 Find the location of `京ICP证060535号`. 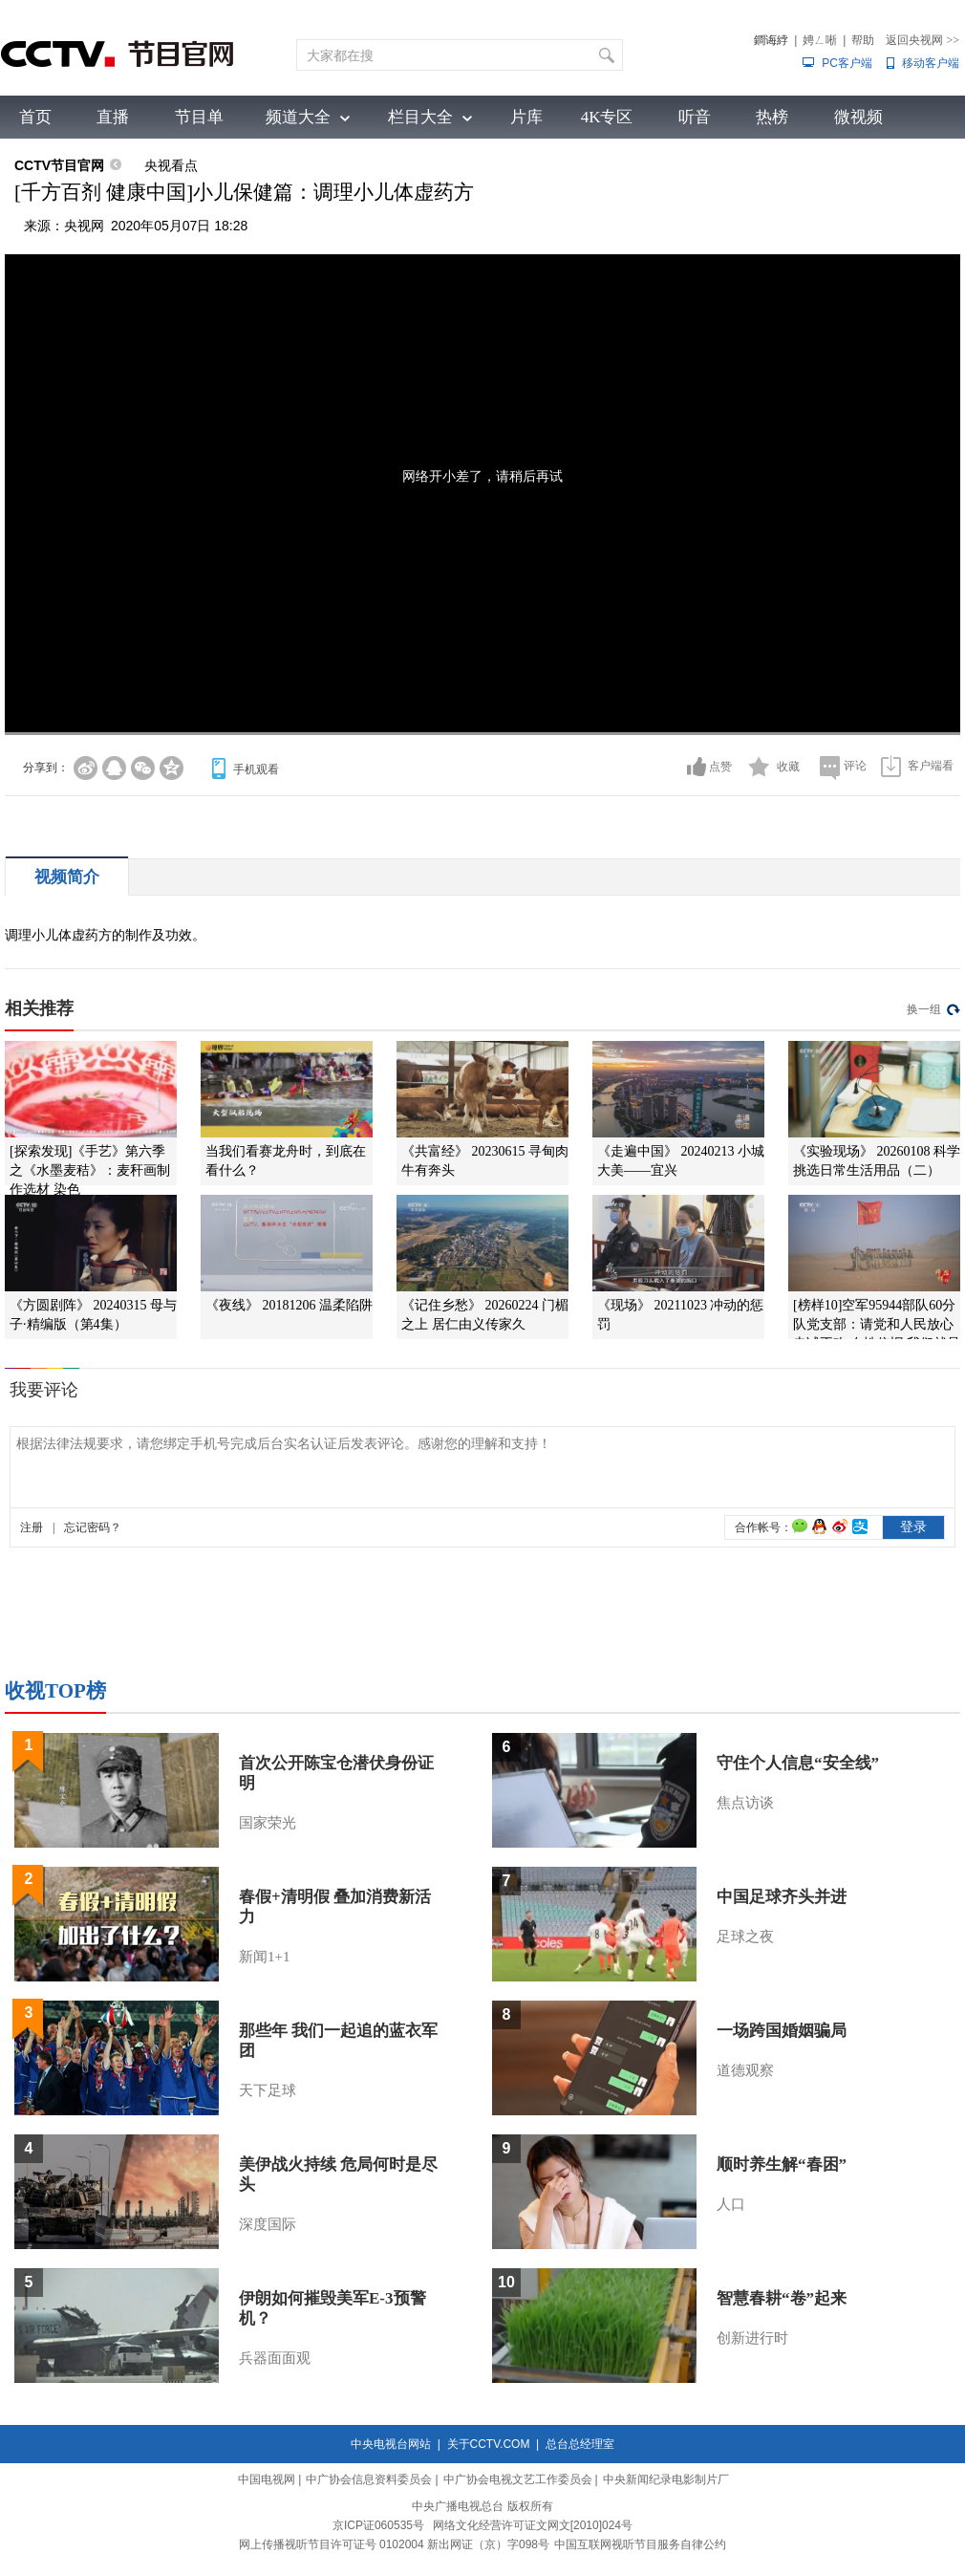

京ICP证060535号 is located at coordinates (378, 2525).